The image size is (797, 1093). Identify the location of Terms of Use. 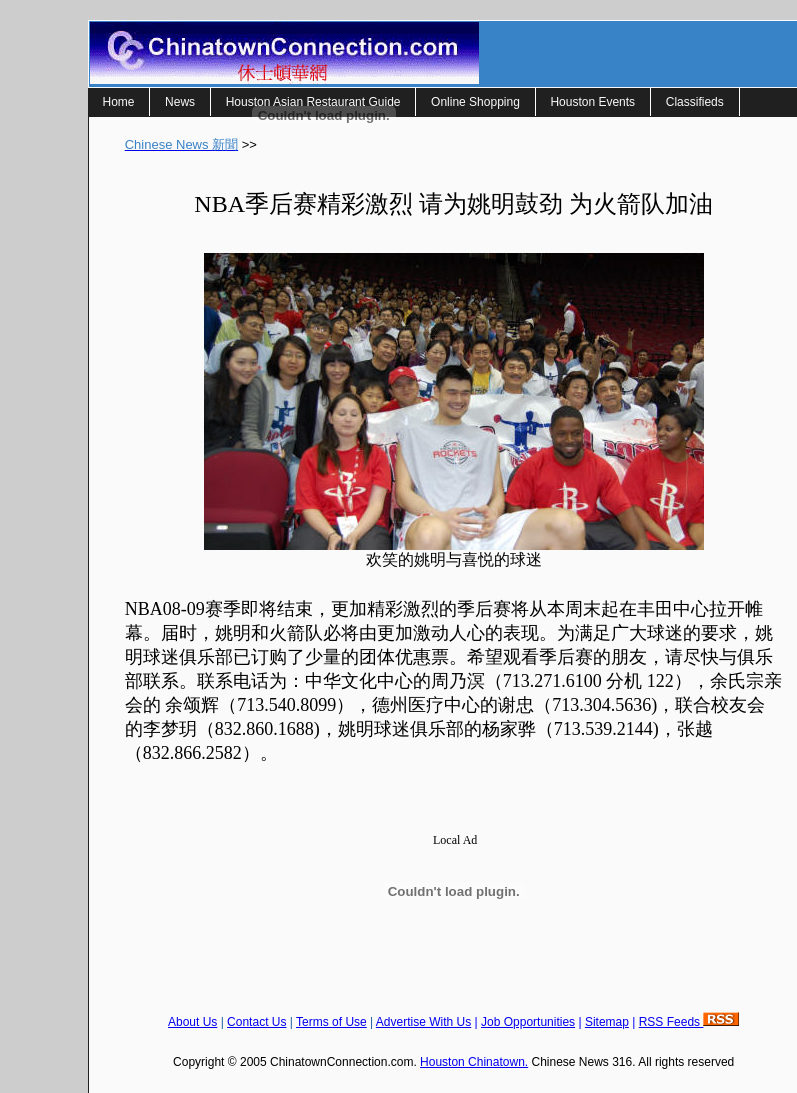
(331, 1022).